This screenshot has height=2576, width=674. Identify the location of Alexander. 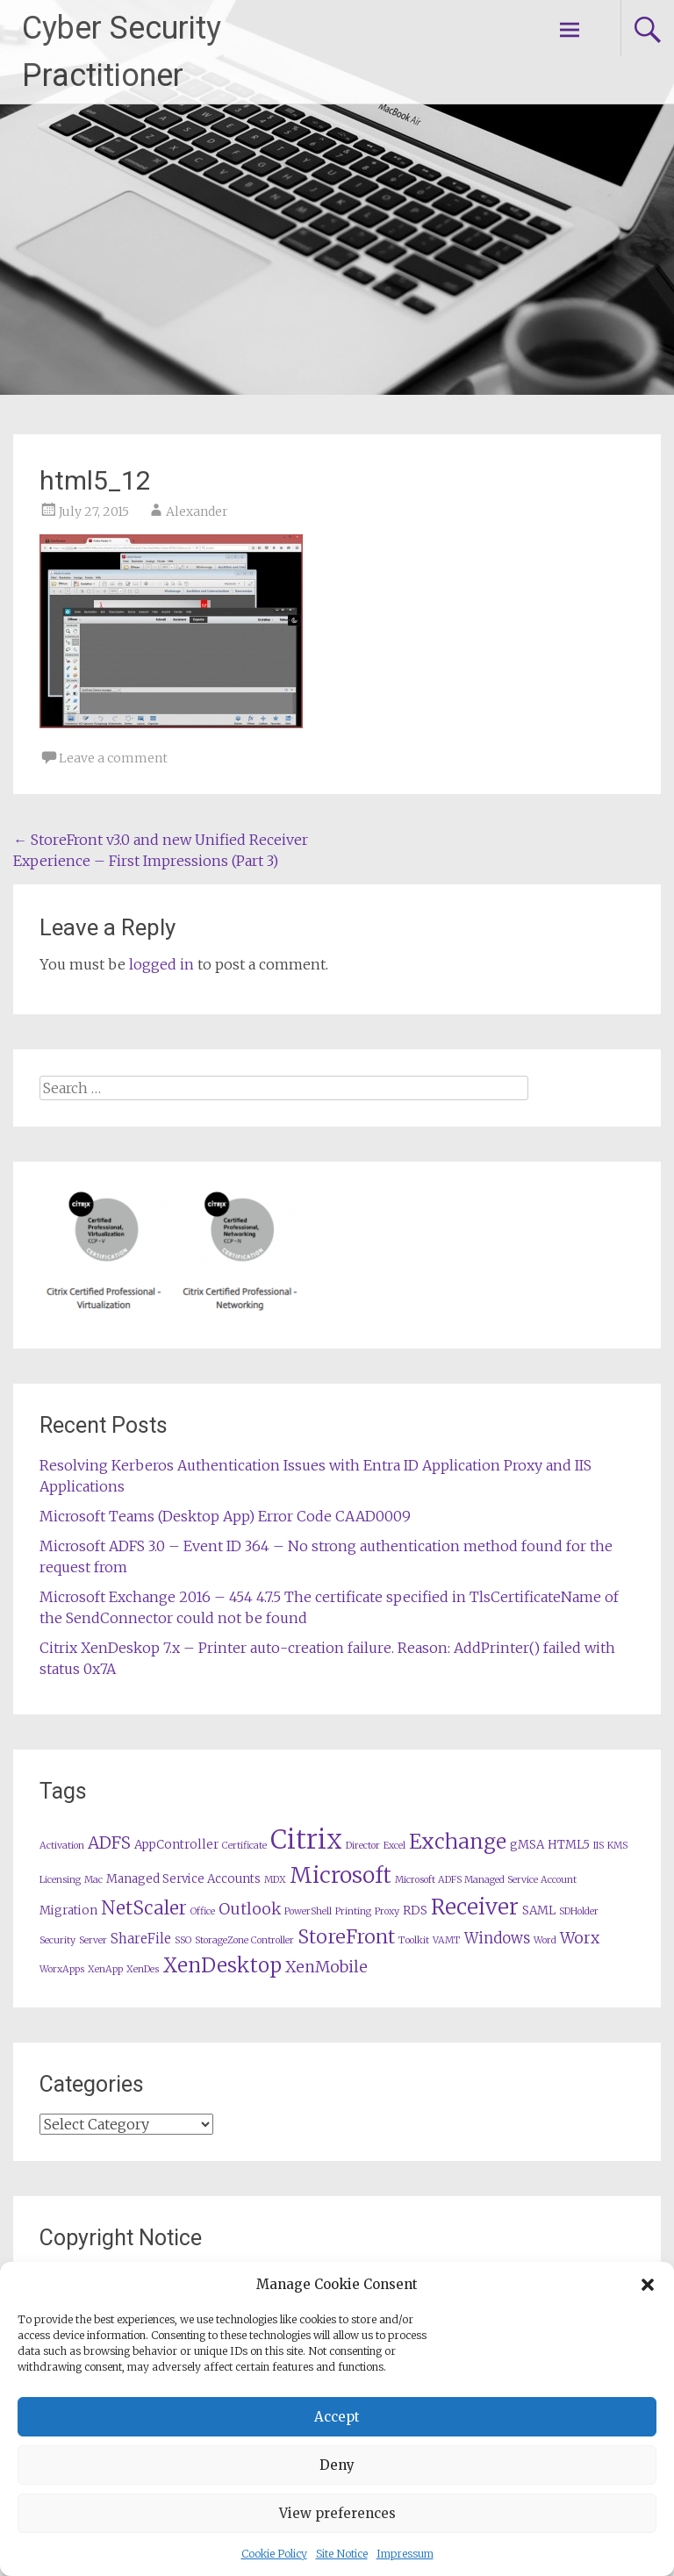
(197, 511).